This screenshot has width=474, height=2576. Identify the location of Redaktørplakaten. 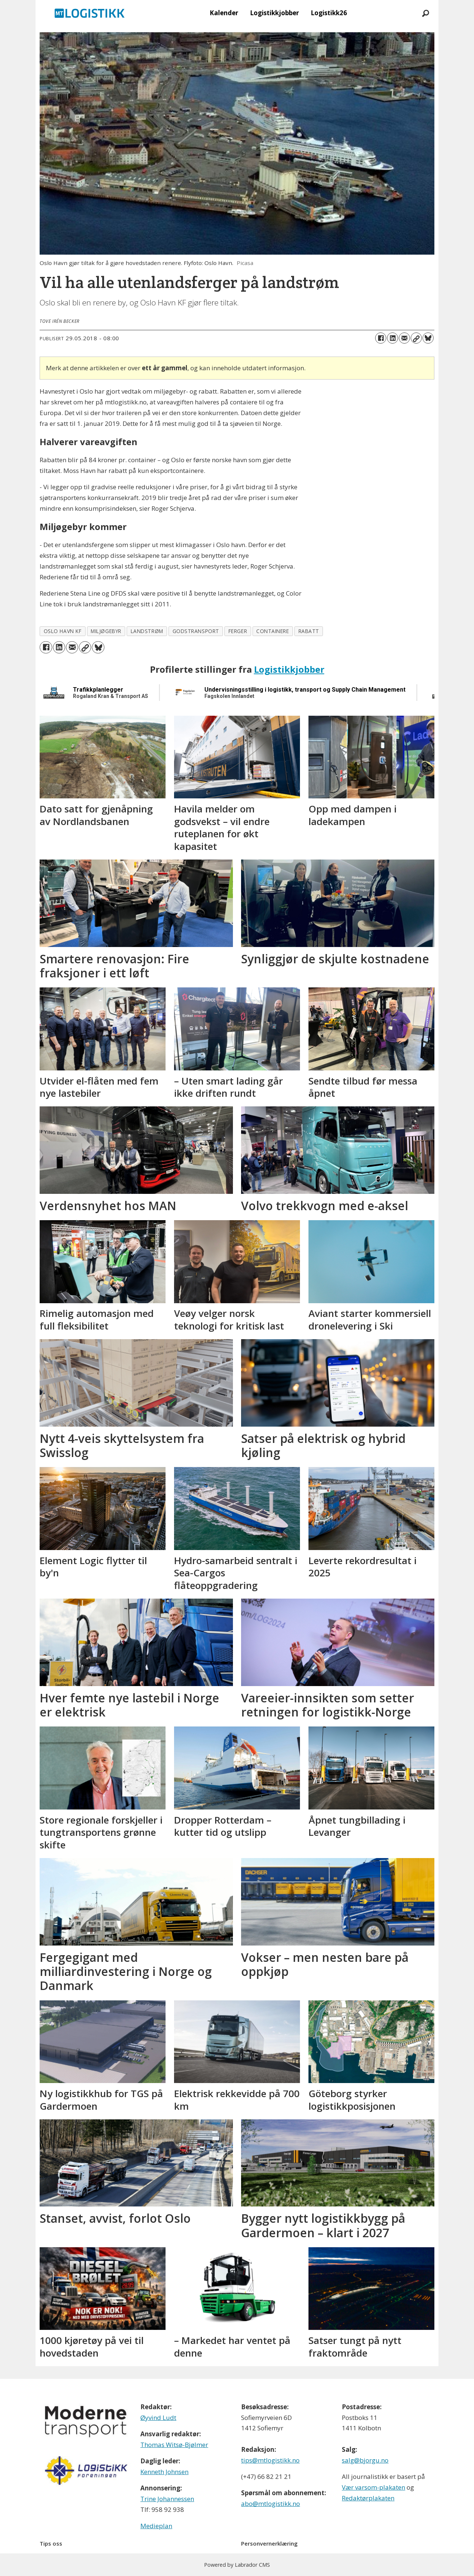
(368, 2498).